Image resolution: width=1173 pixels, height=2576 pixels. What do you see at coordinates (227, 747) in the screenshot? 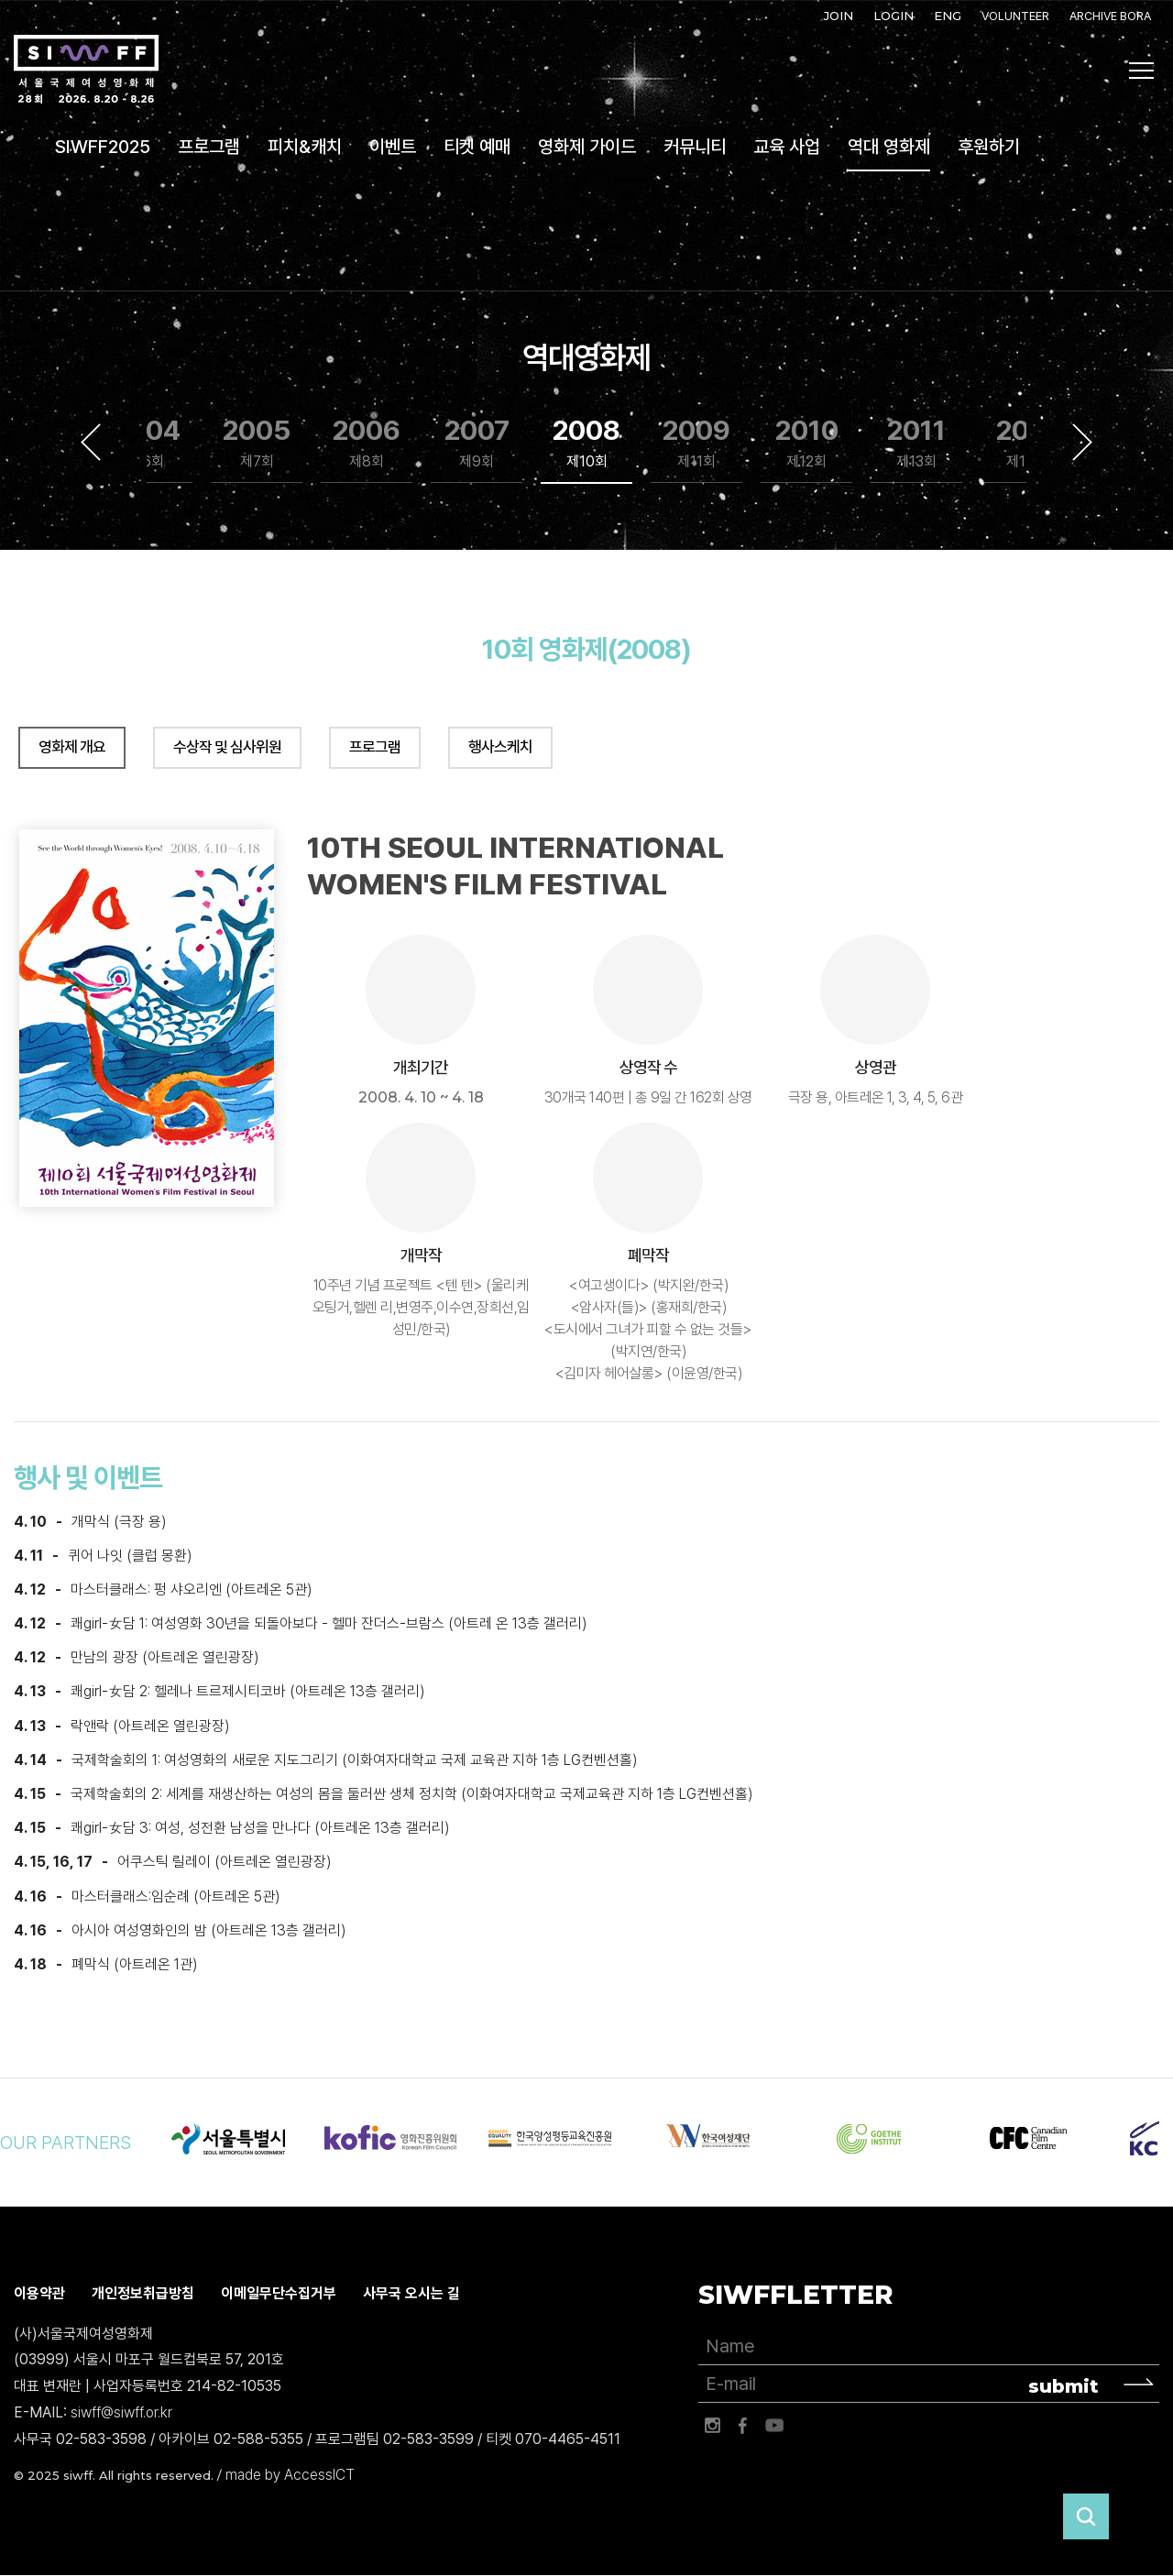
I see `수상작 및 심사위원` at bounding box center [227, 747].